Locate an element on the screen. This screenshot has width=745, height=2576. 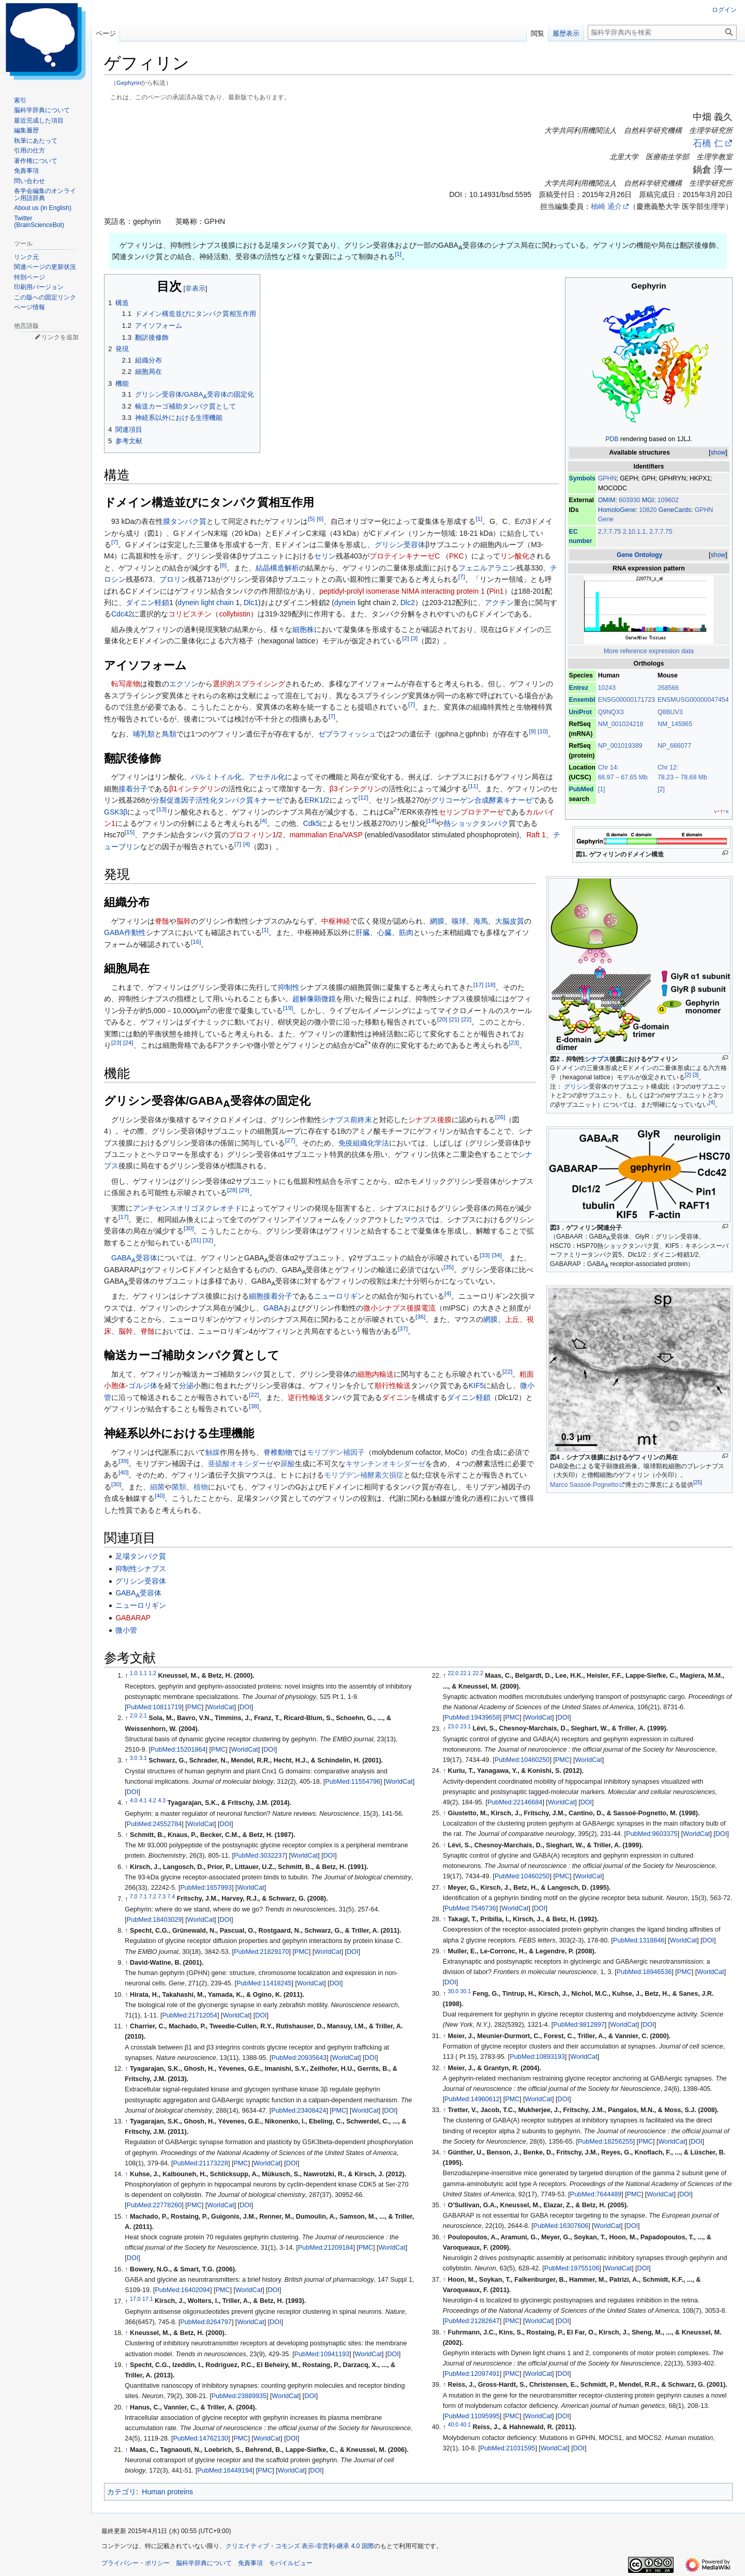
ゴルジ体 is located at coordinates (142, 1385).